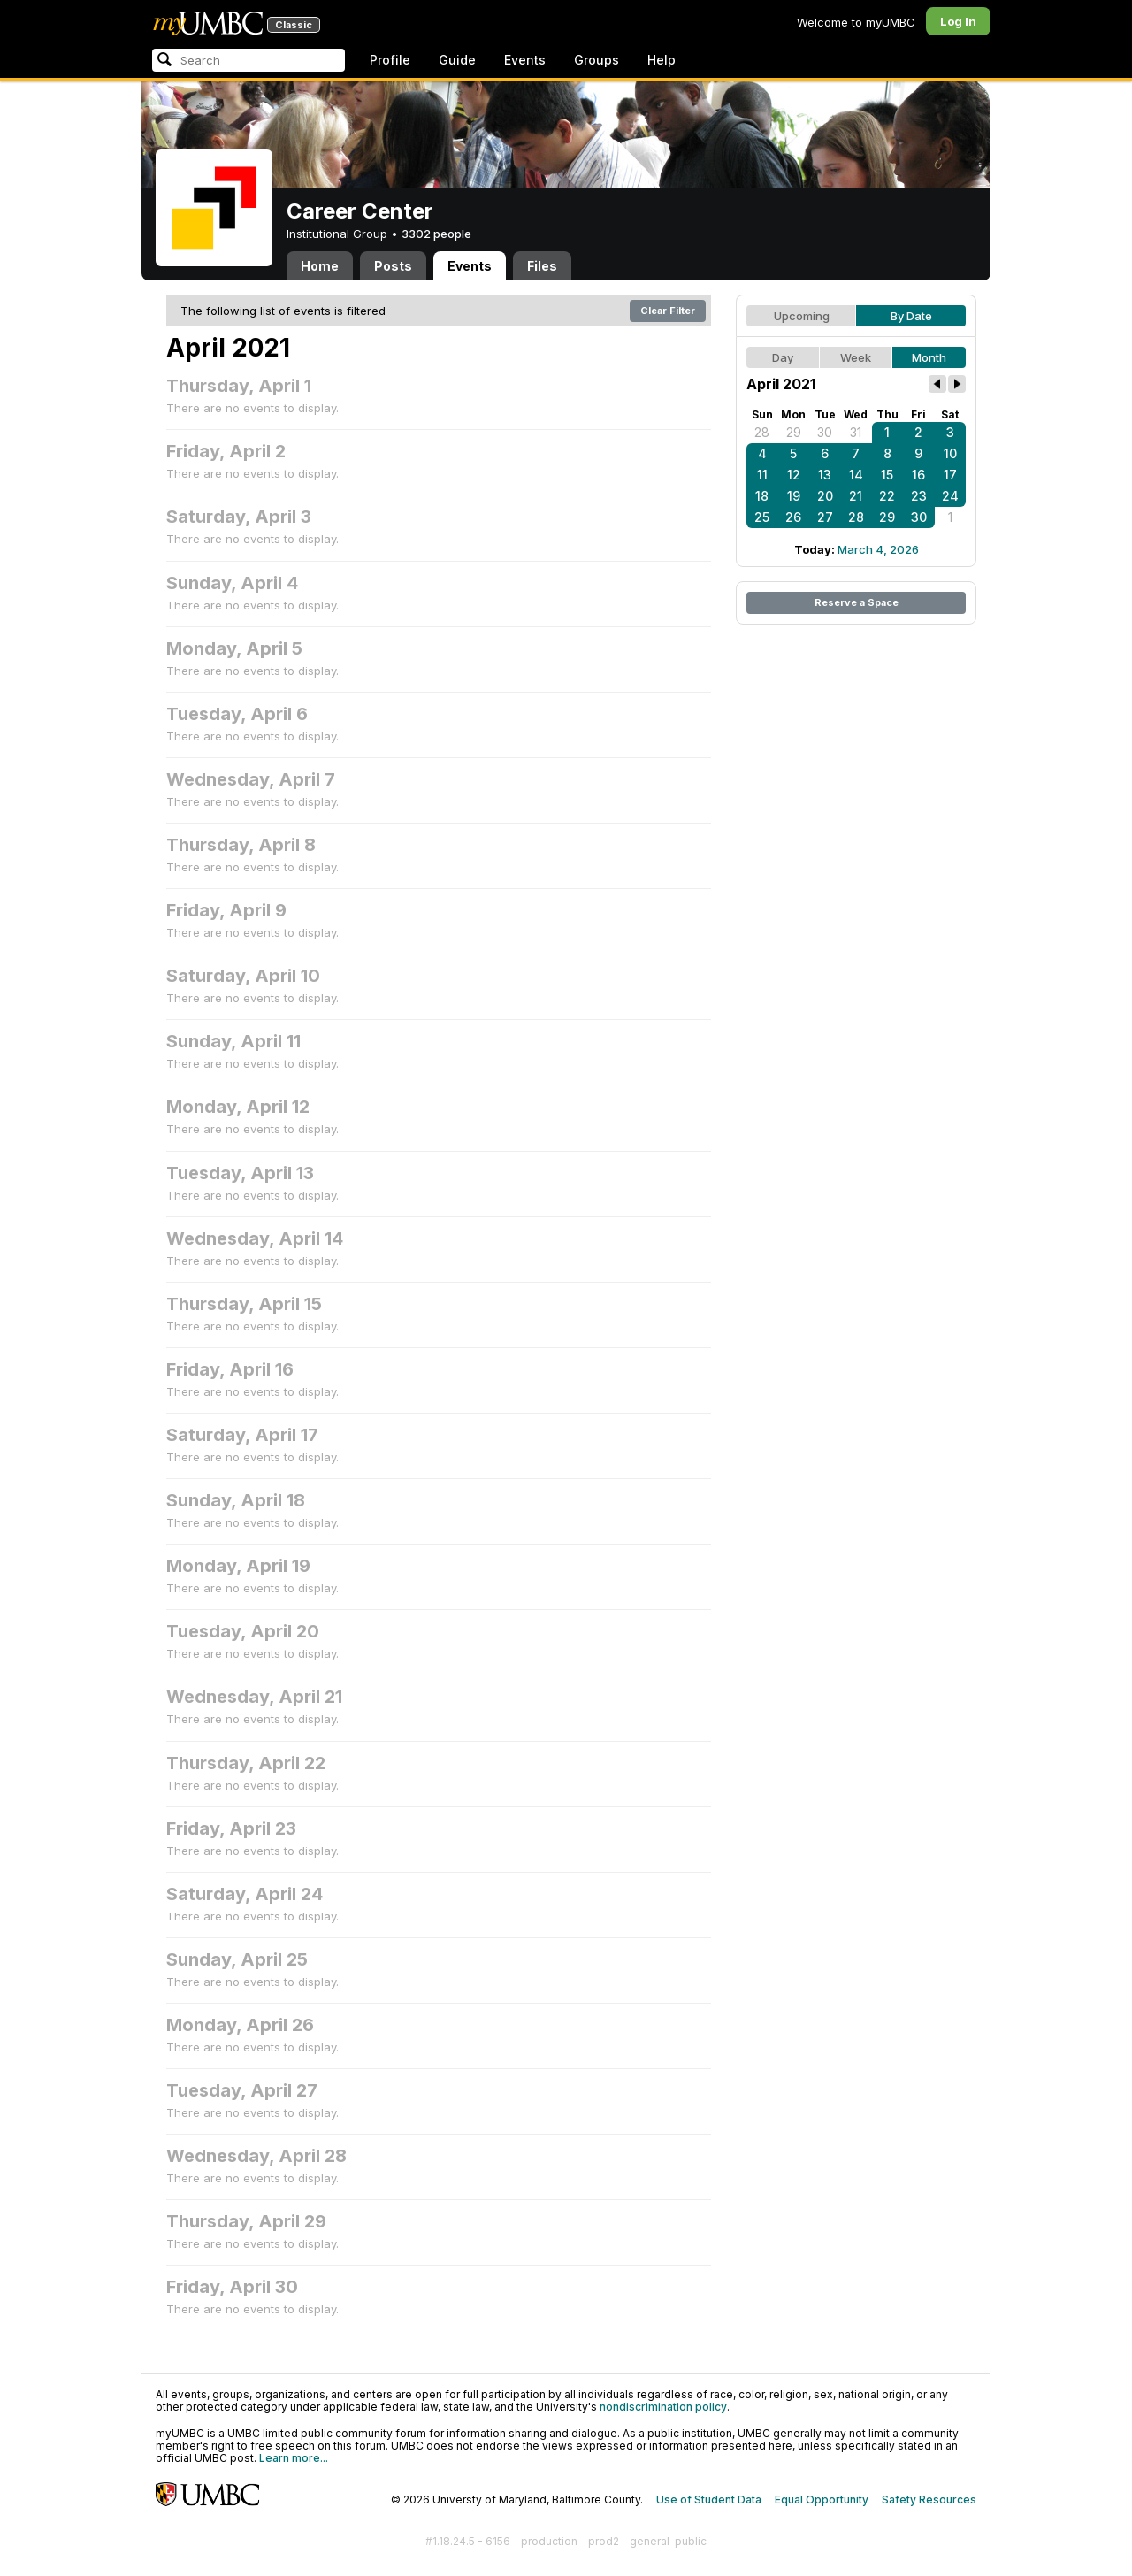  What do you see at coordinates (857, 602) in the screenshot?
I see `Reserve a Space` at bounding box center [857, 602].